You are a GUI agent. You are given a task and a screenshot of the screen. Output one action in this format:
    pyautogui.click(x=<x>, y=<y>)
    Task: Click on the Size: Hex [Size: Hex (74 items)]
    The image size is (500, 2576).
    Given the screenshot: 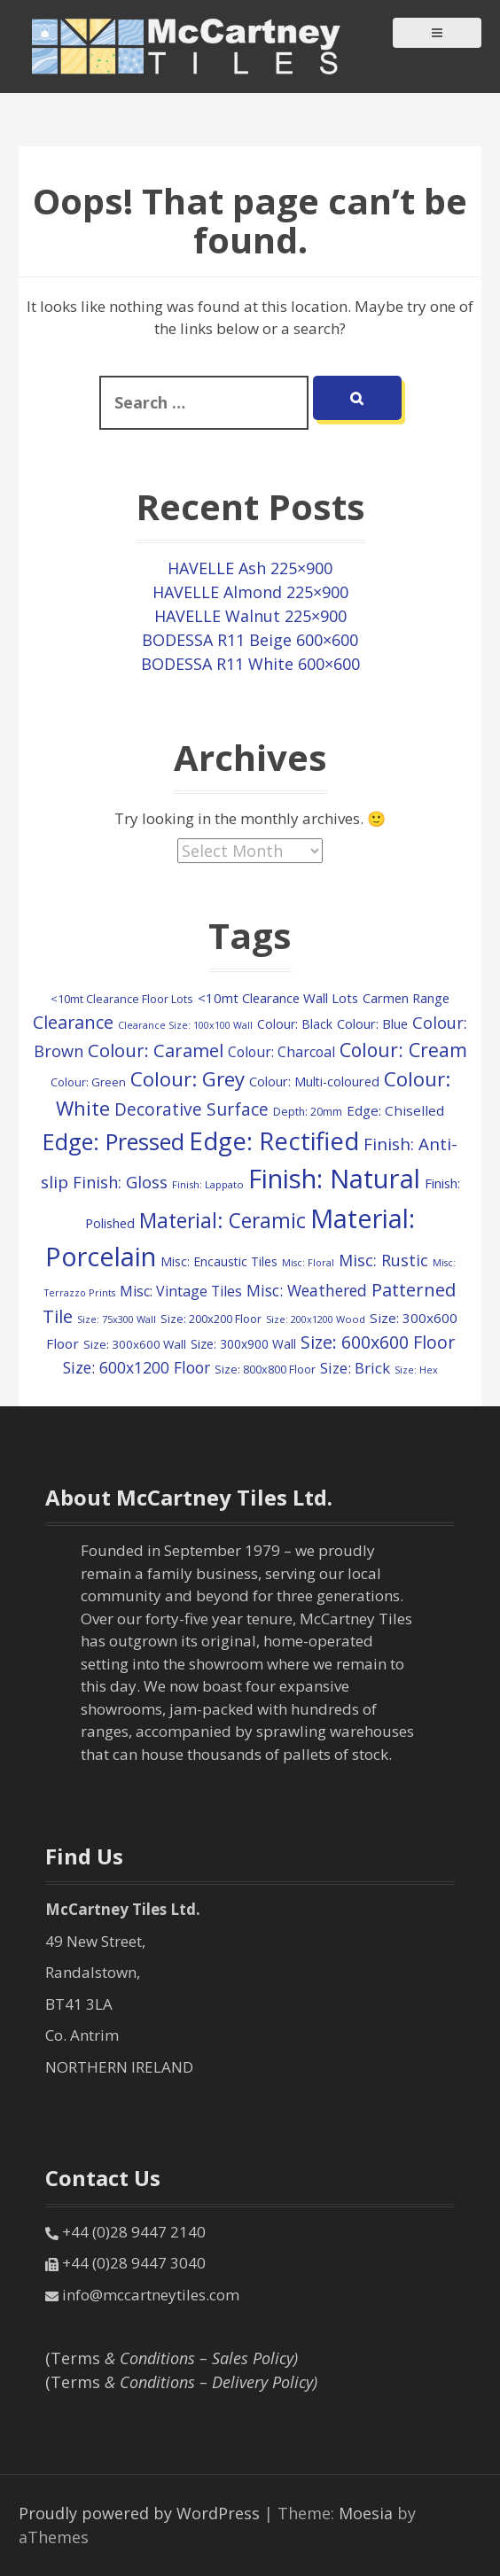 What is the action you would take?
    pyautogui.click(x=416, y=1369)
    